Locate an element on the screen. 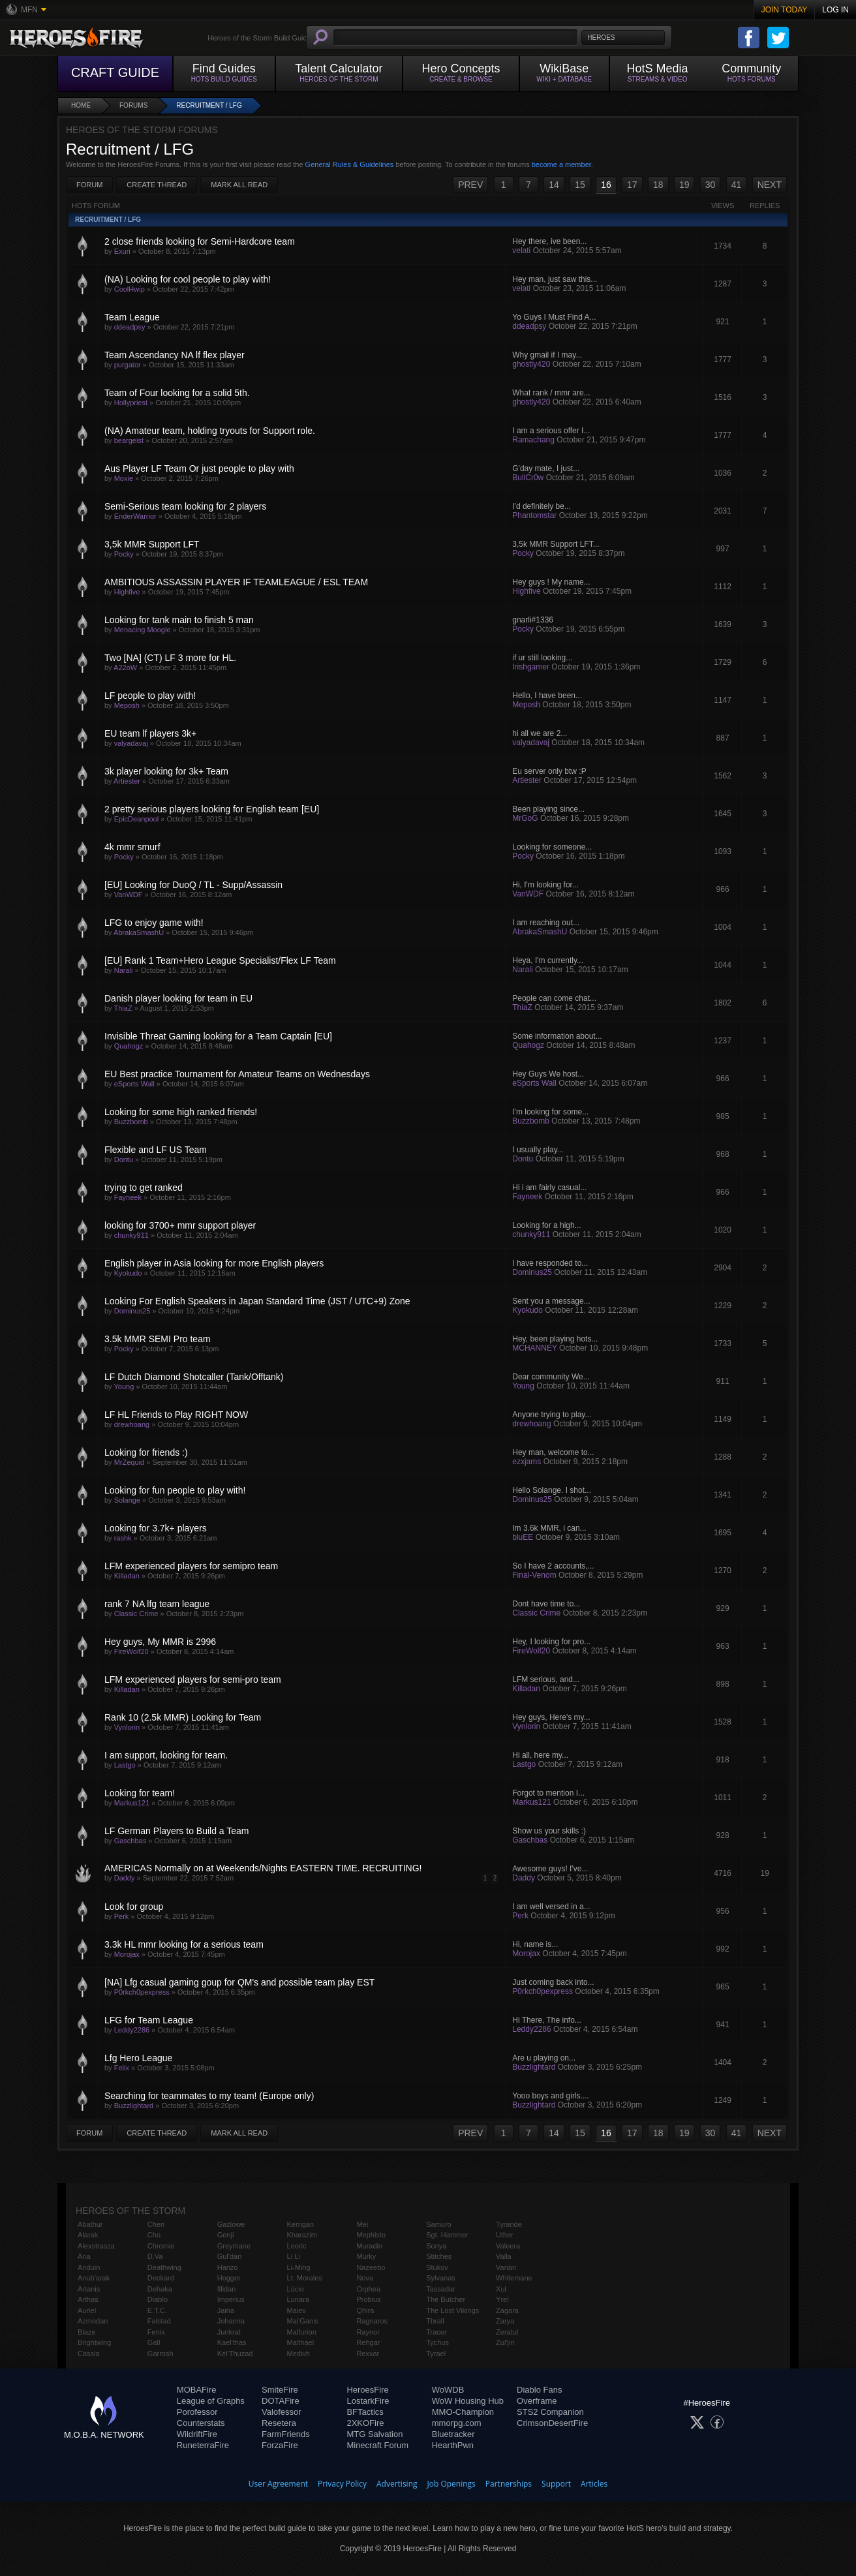  Articles is located at coordinates (594, 2483).